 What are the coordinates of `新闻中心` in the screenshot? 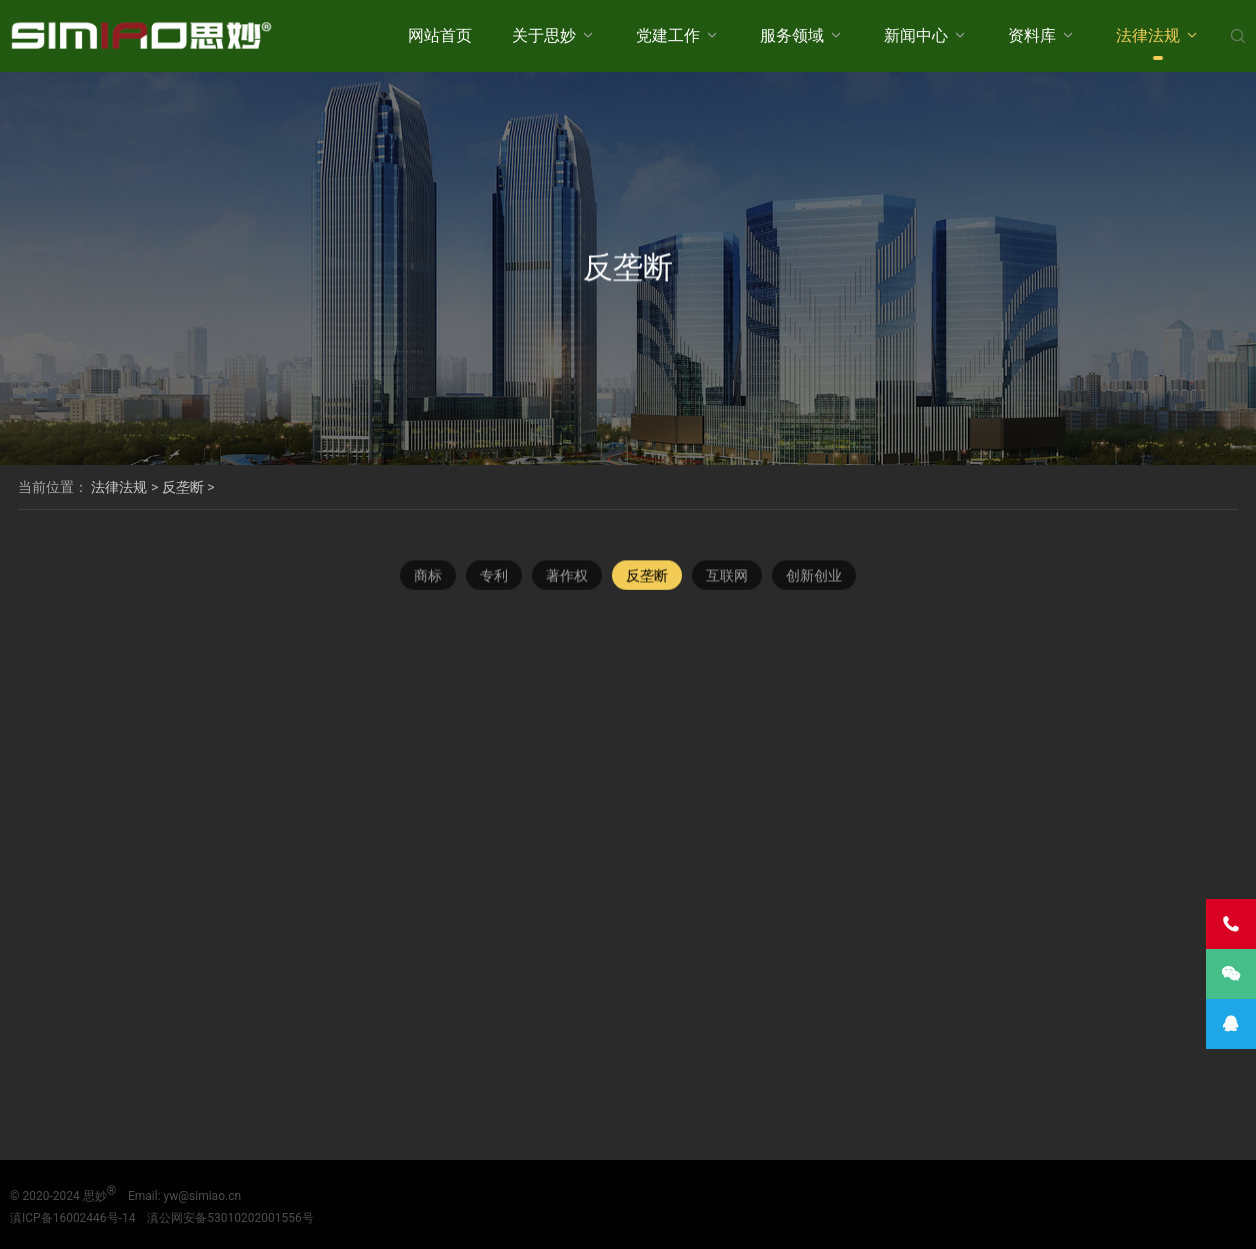 It's located at (916, 35).